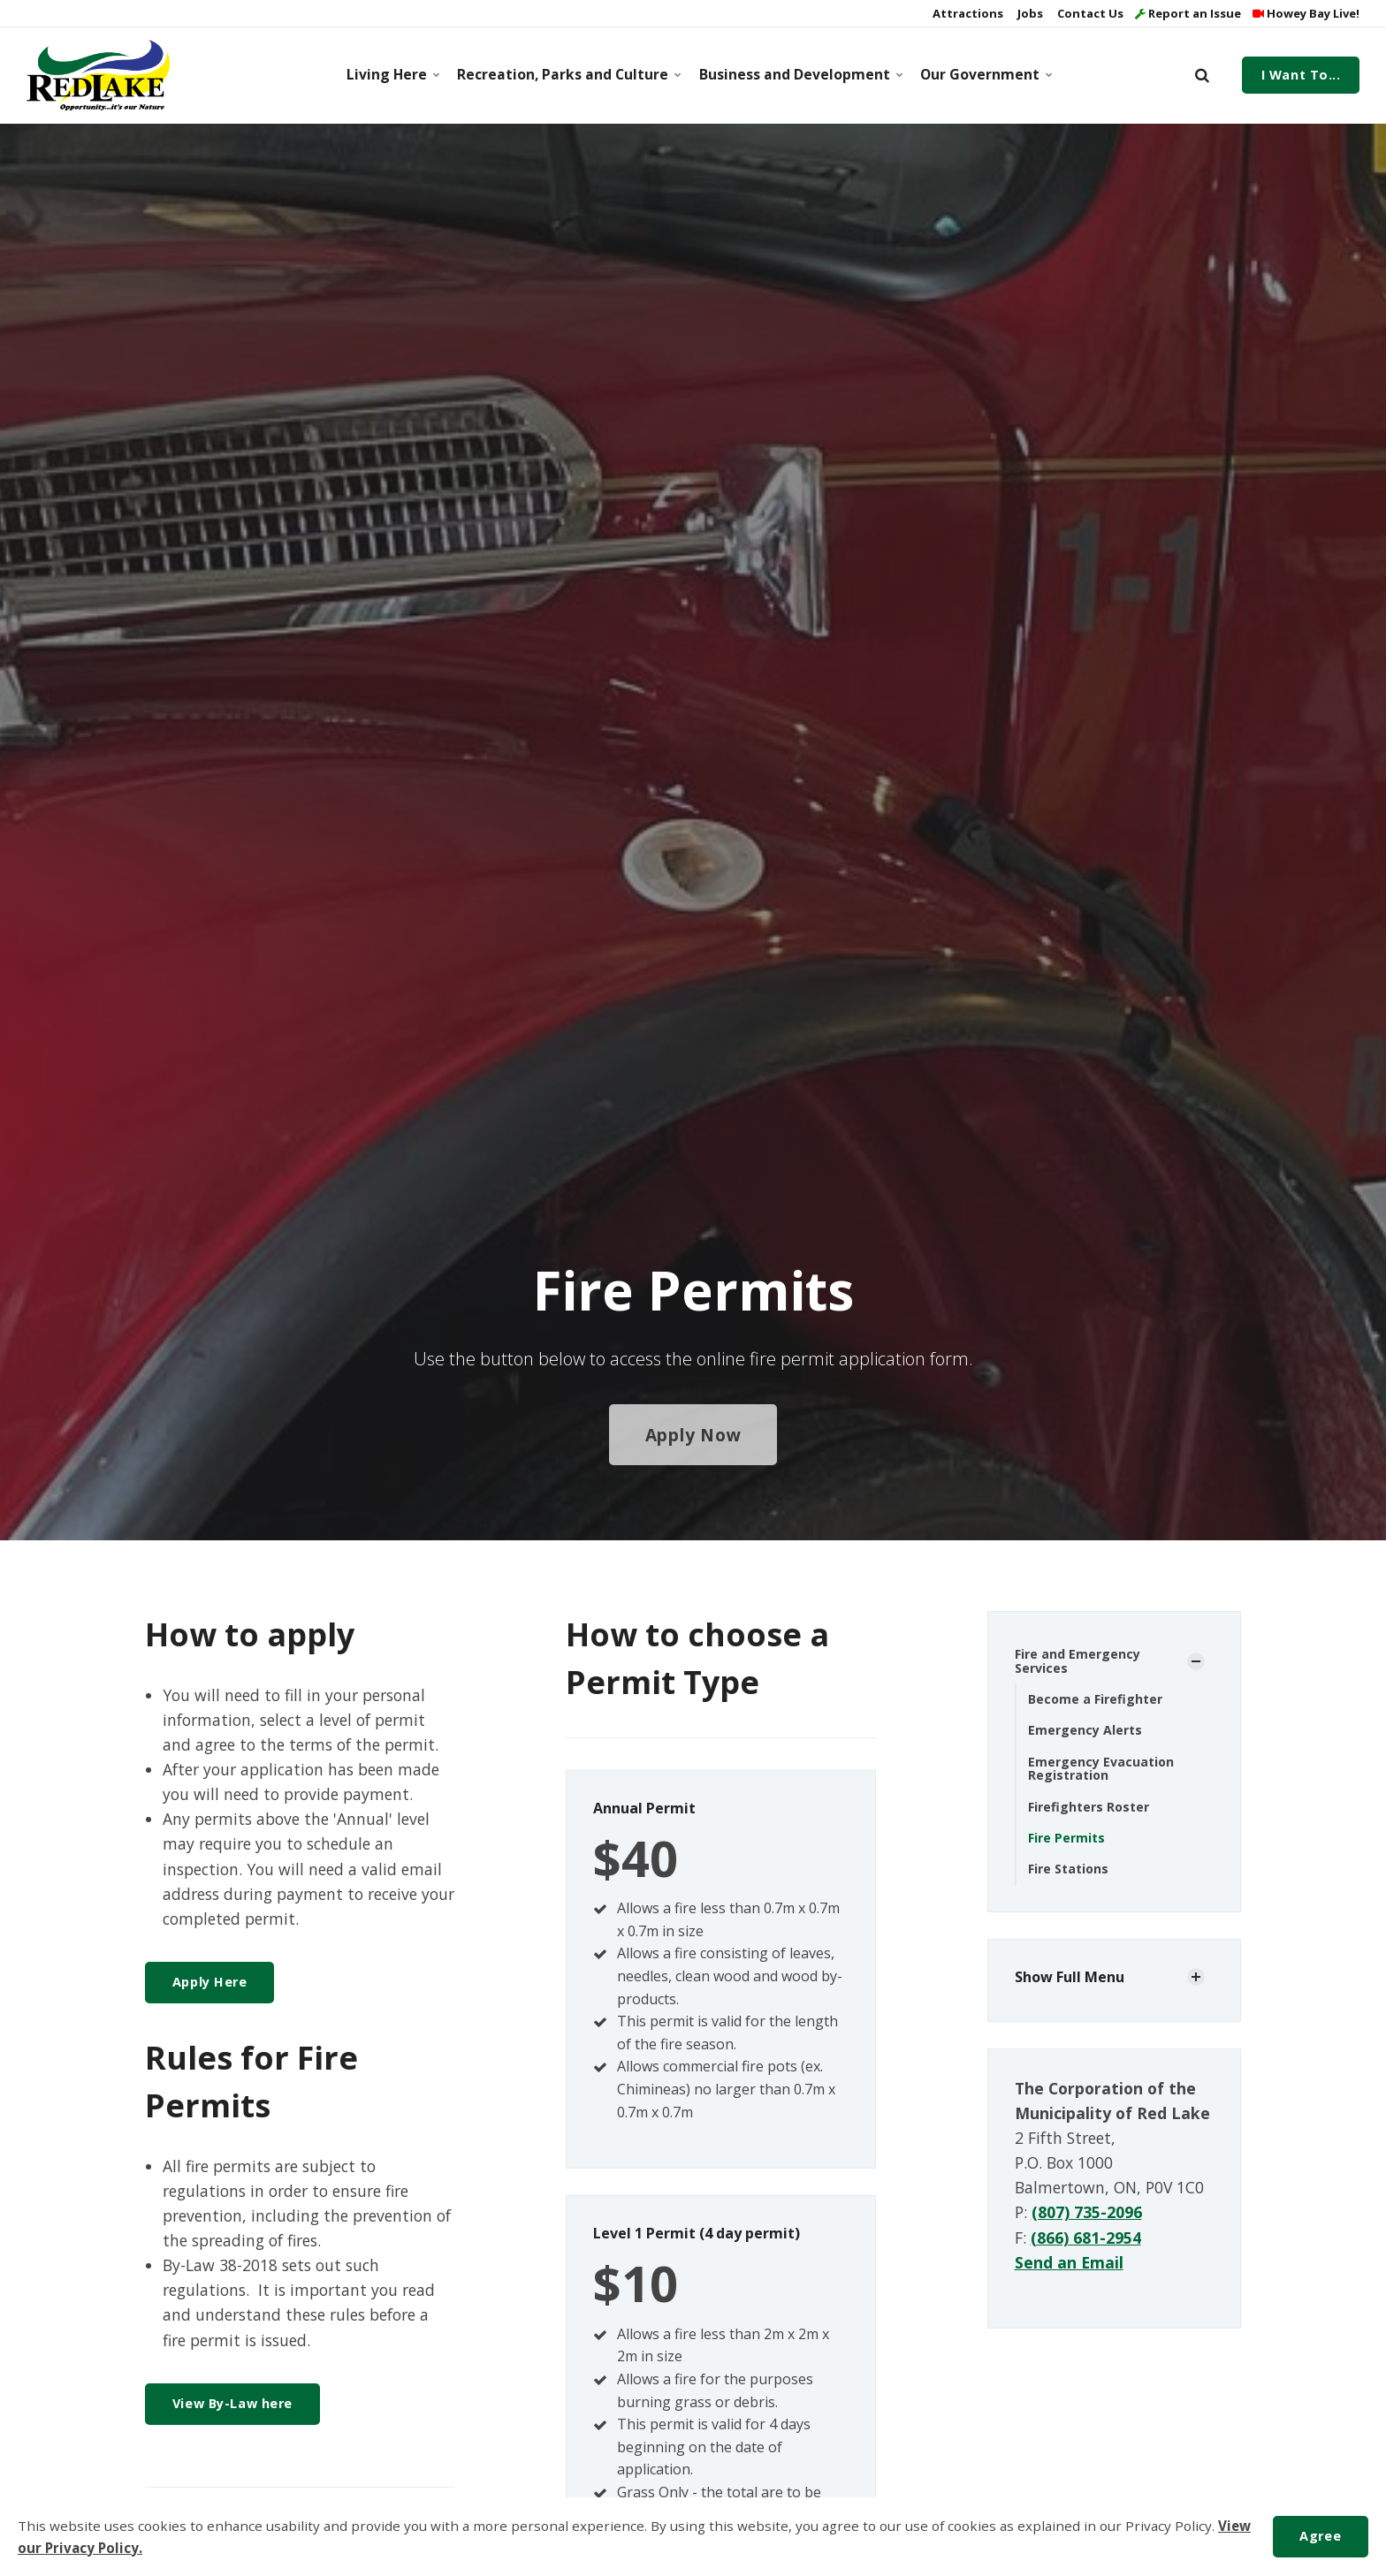  I want to click on Apply Now, so click(693, 1435).